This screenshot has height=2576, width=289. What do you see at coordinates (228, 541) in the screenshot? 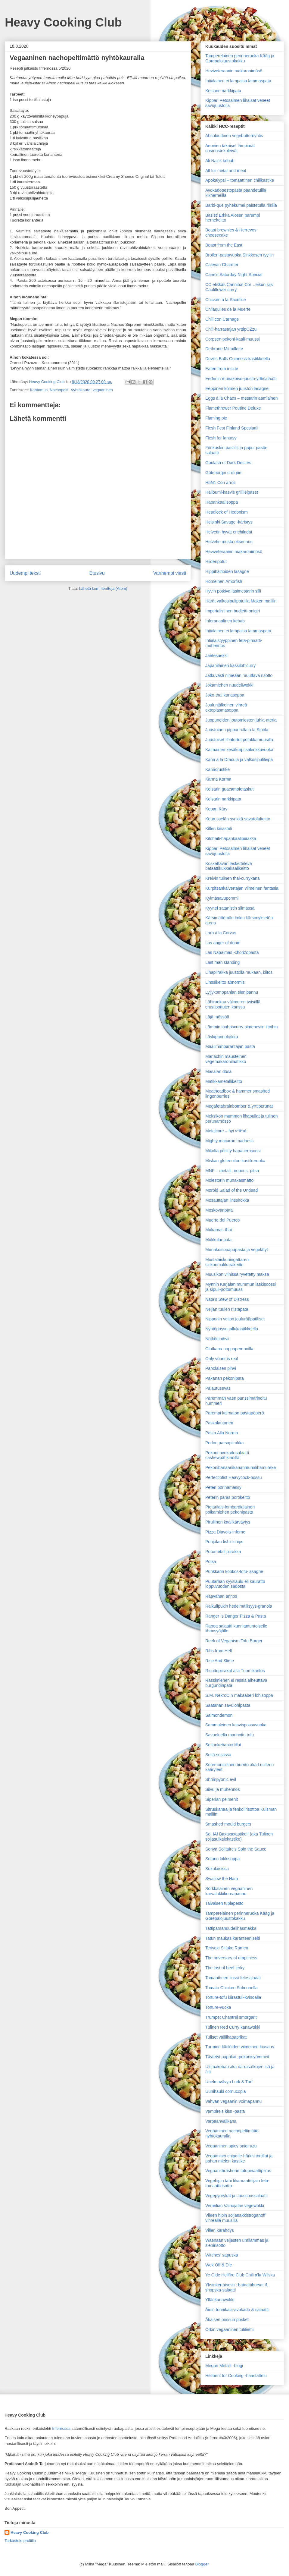
I see `Helvetin musta oksennus` at bounding box center [228, 541].